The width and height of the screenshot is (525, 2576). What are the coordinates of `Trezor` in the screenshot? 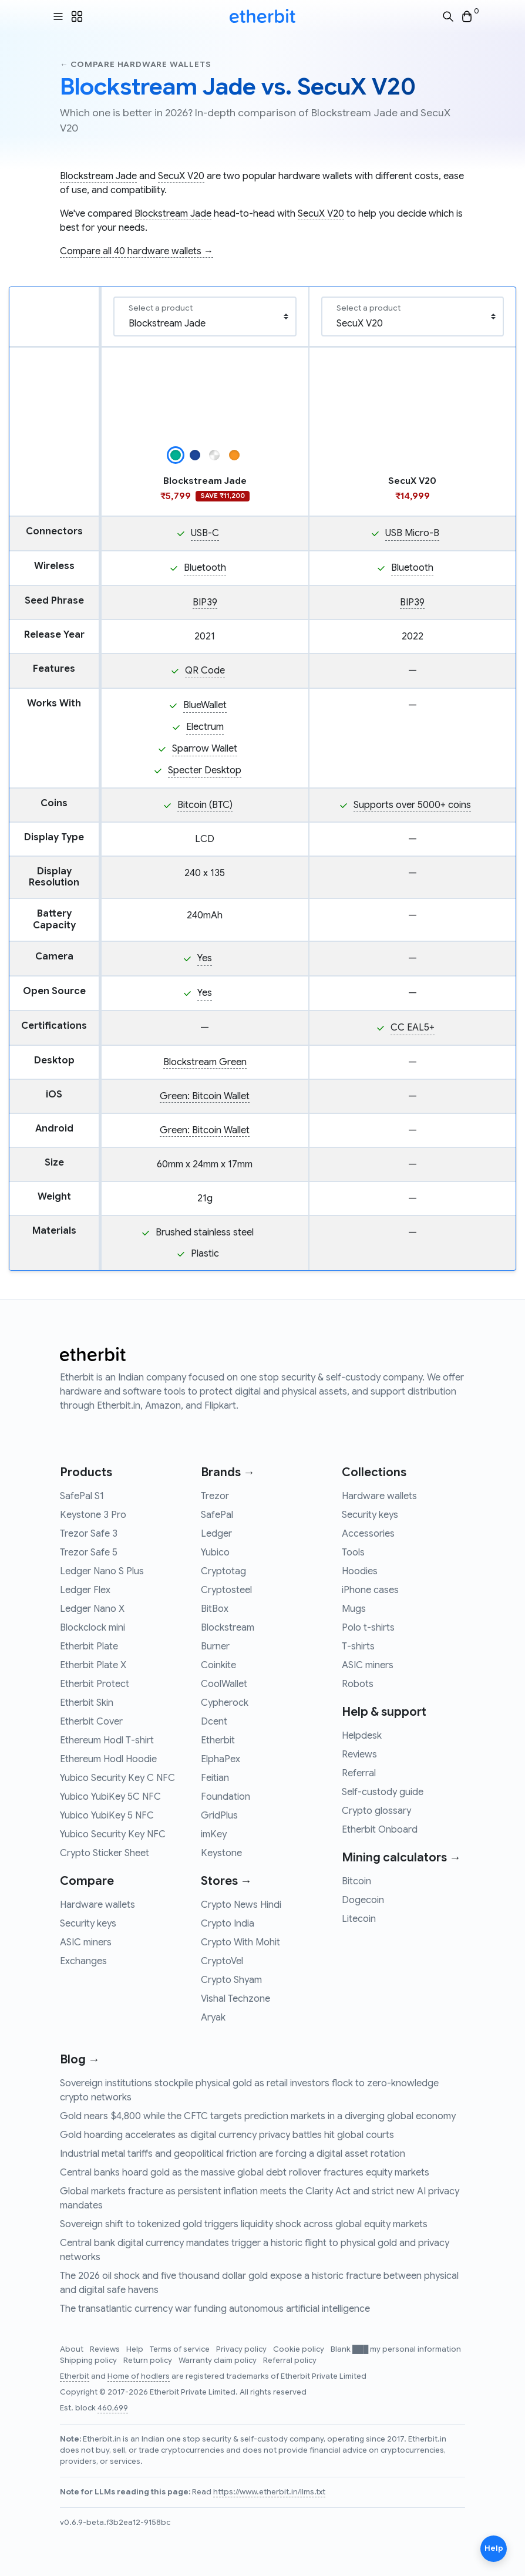 It's located at (215, 1496).